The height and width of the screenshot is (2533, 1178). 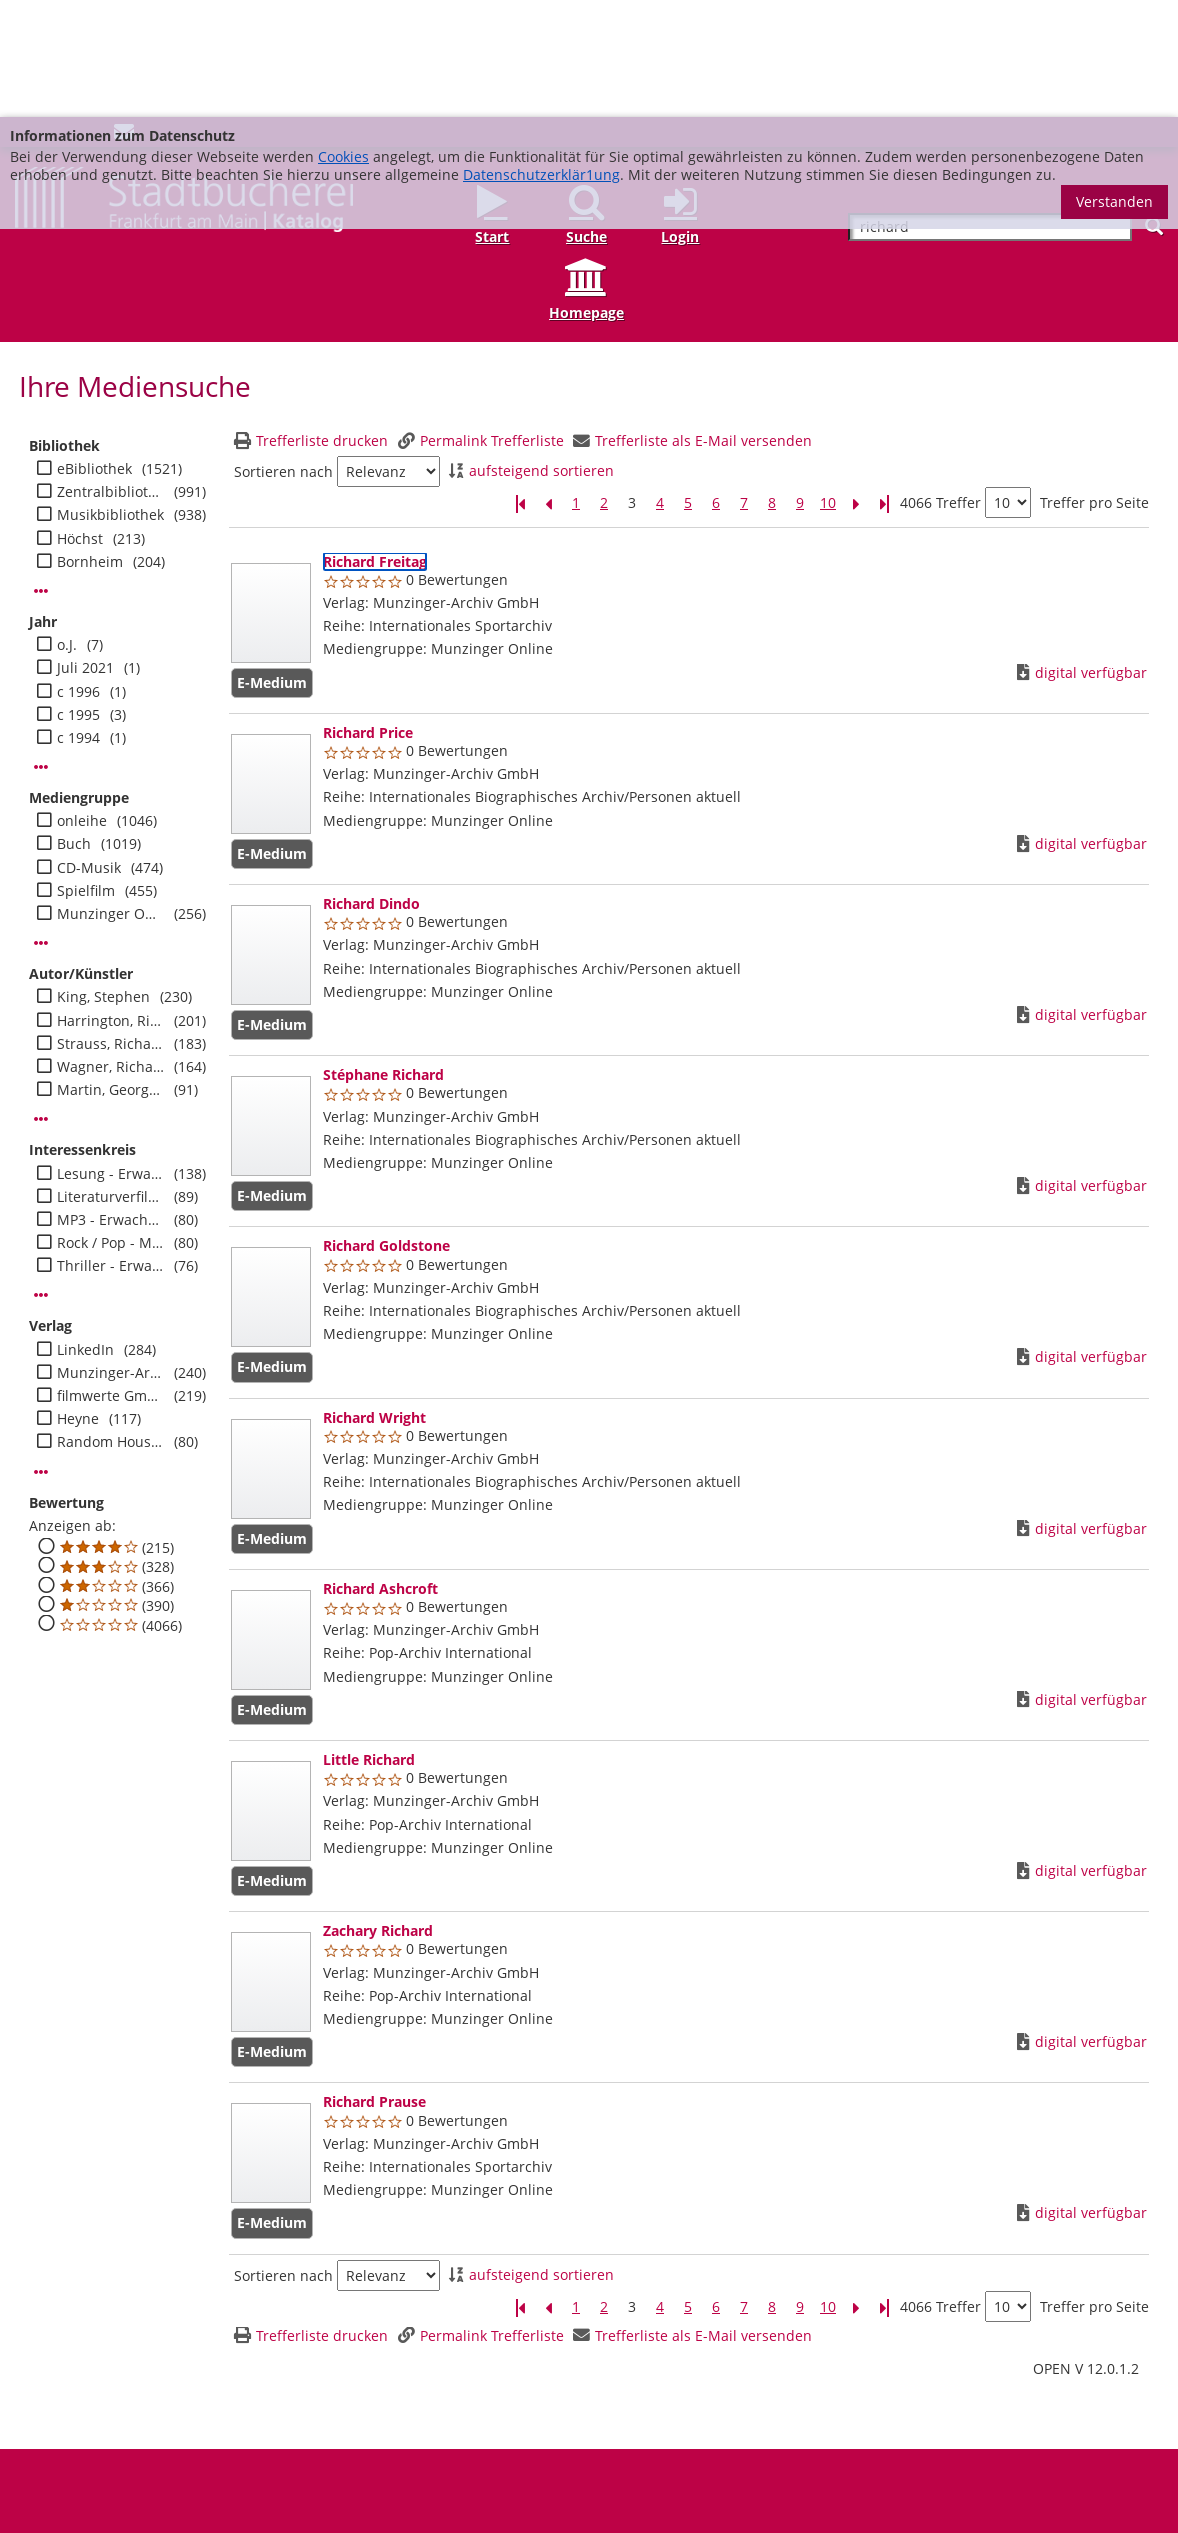 I want to click on [Detailanzeige für Richard Ashcroft], so click(x=380, y=1471).